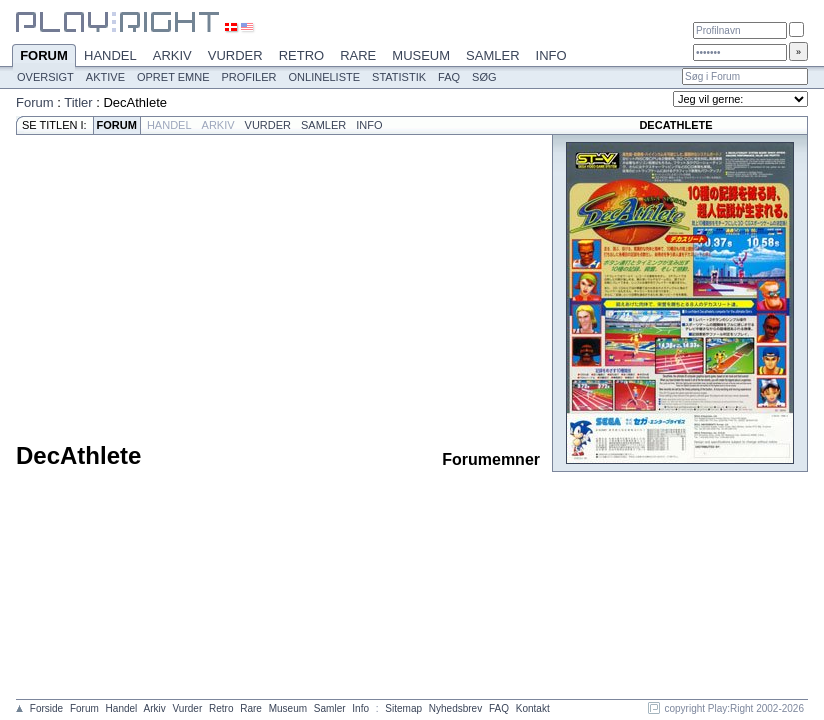  I want to click on Kontakt, so click(533, 708).